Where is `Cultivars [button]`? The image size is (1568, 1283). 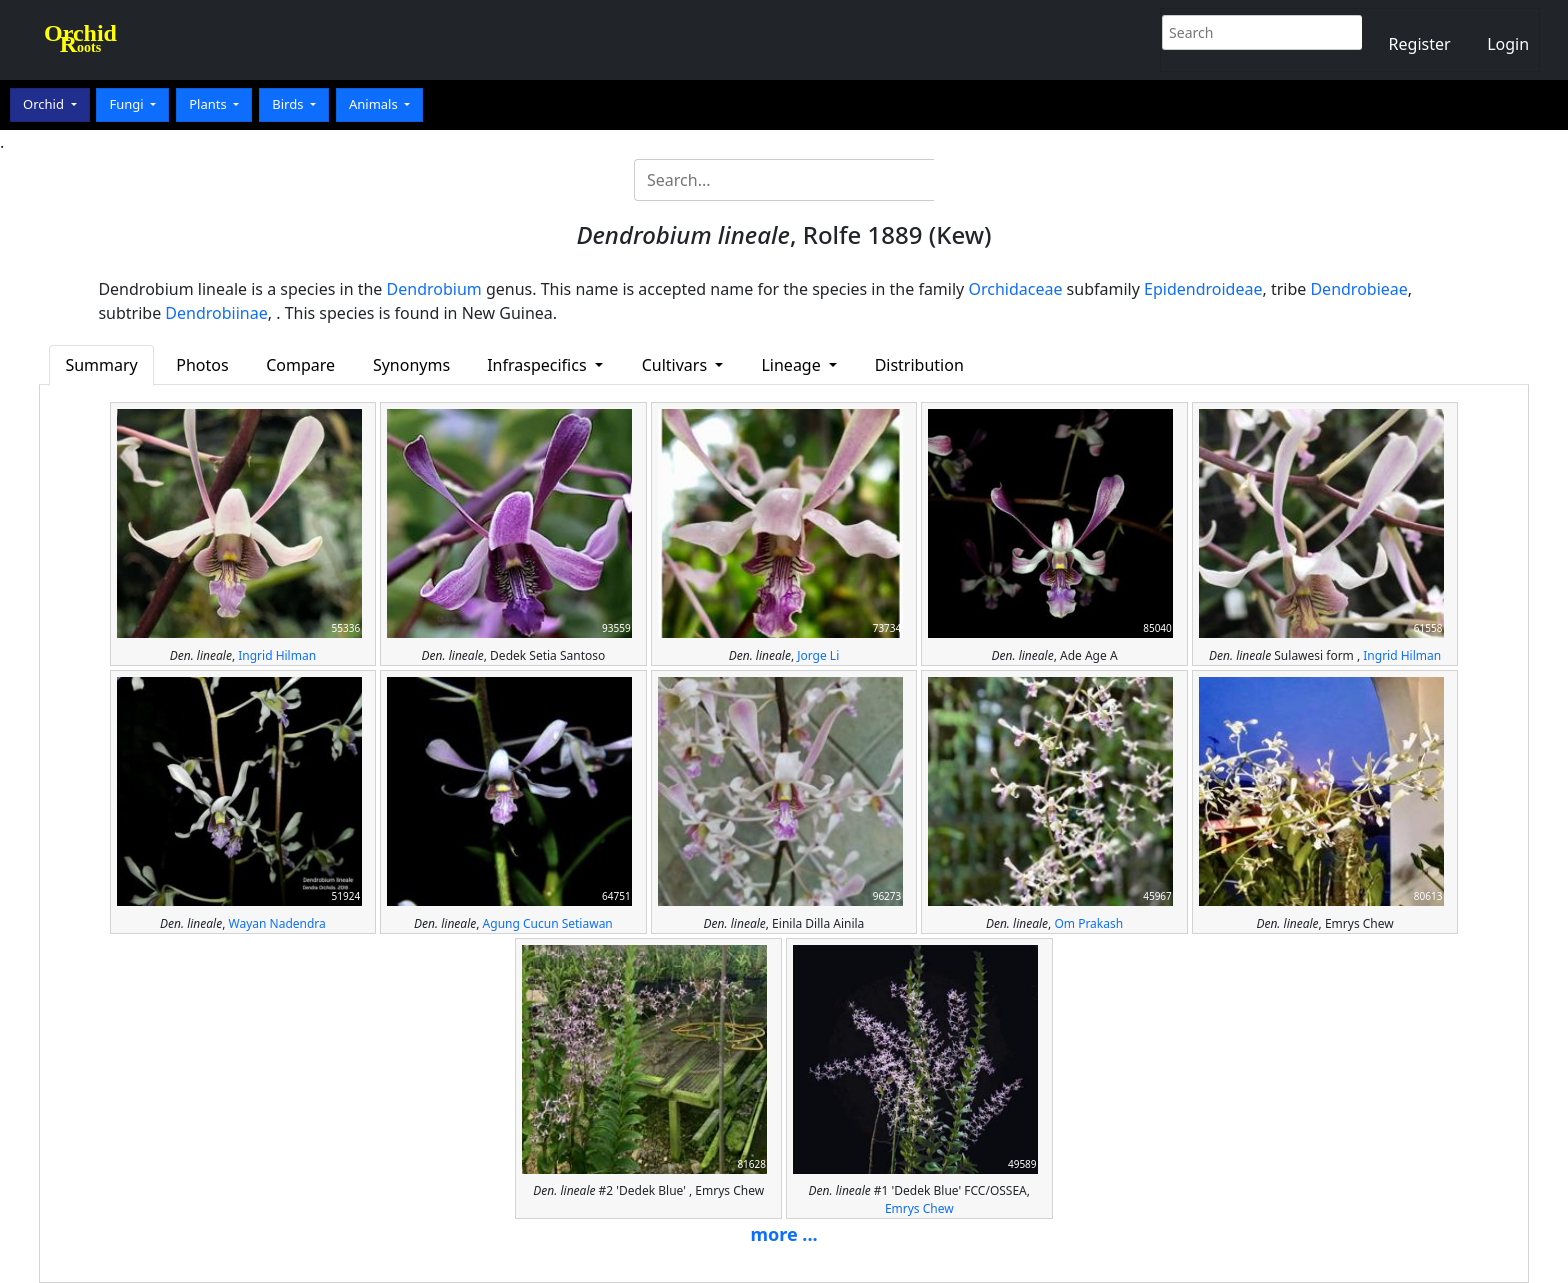
Cultivars [button] is located at coordinates (677, 365).